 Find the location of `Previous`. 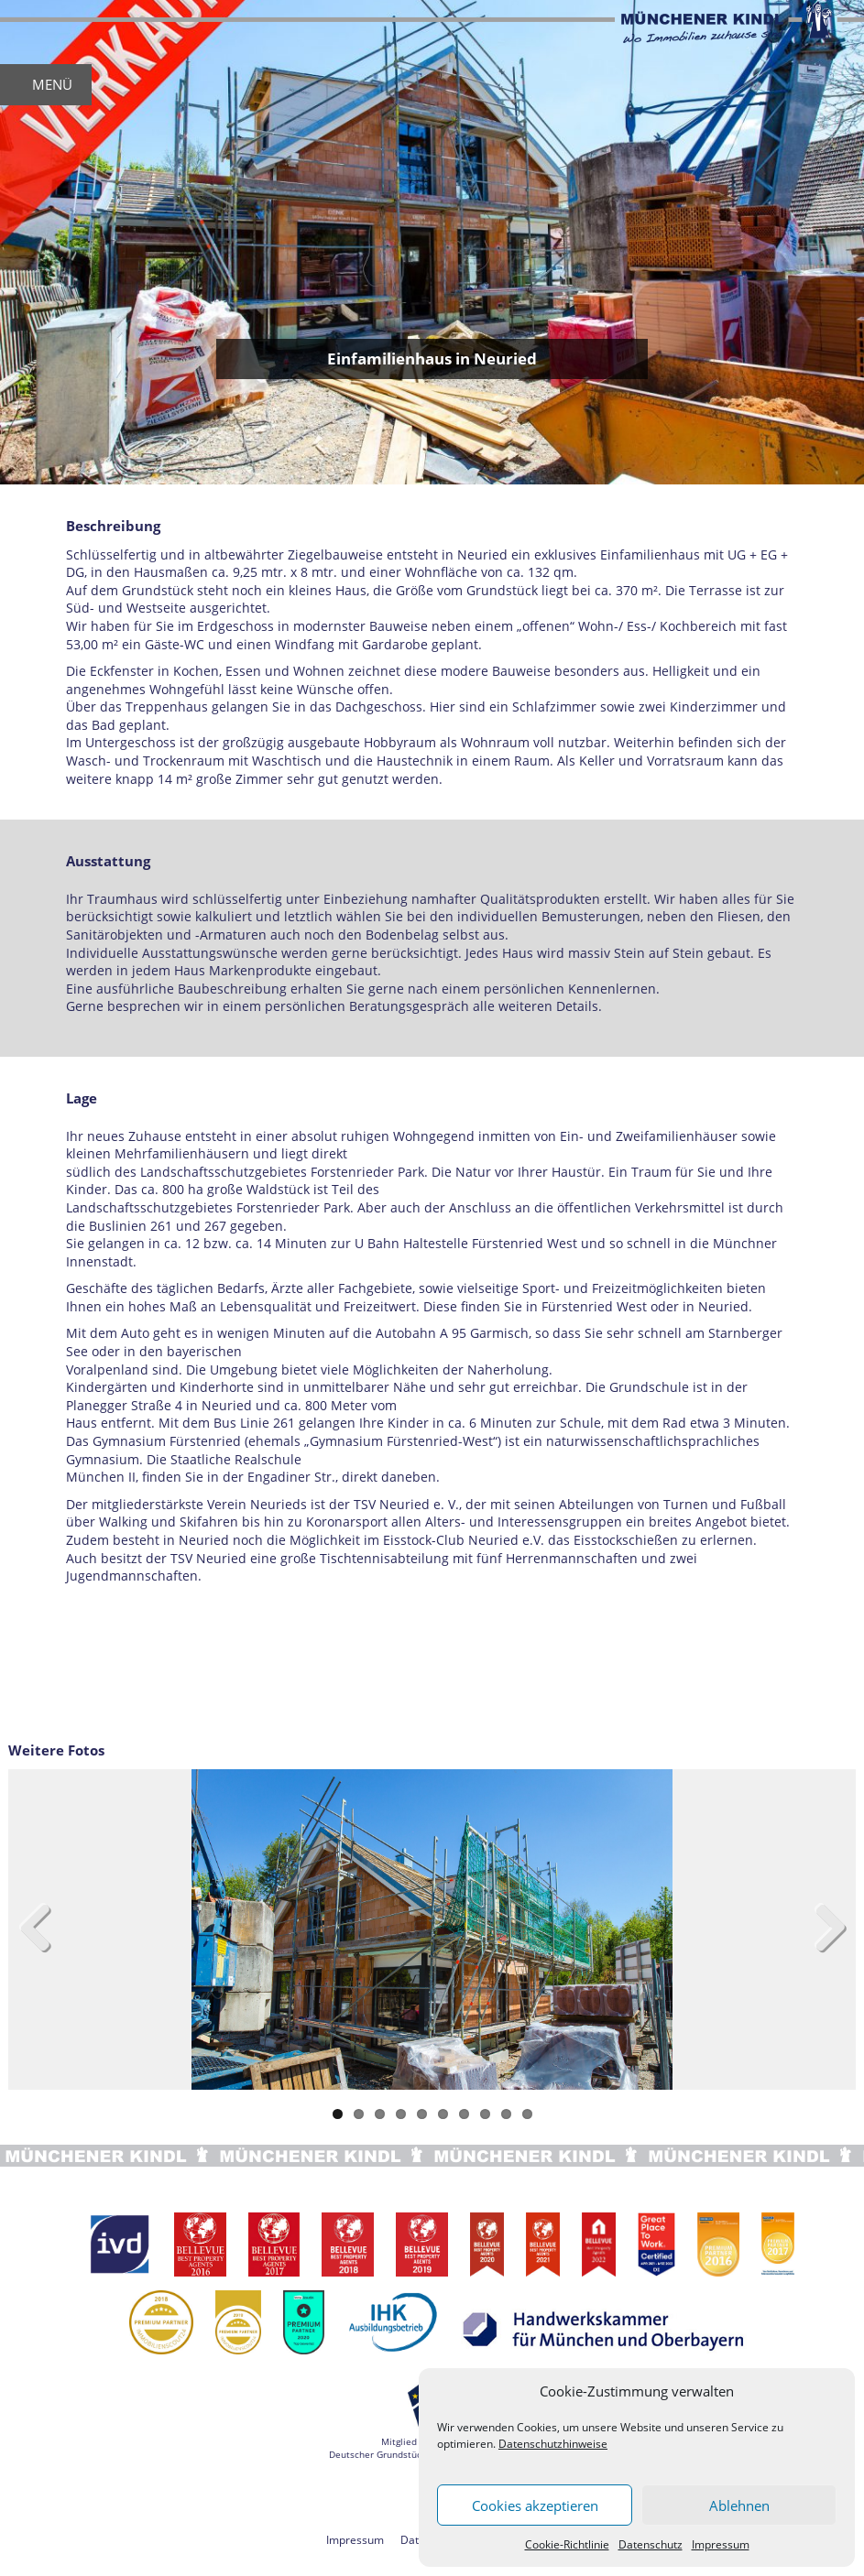

Previous is located at coordinates (44, 1929).